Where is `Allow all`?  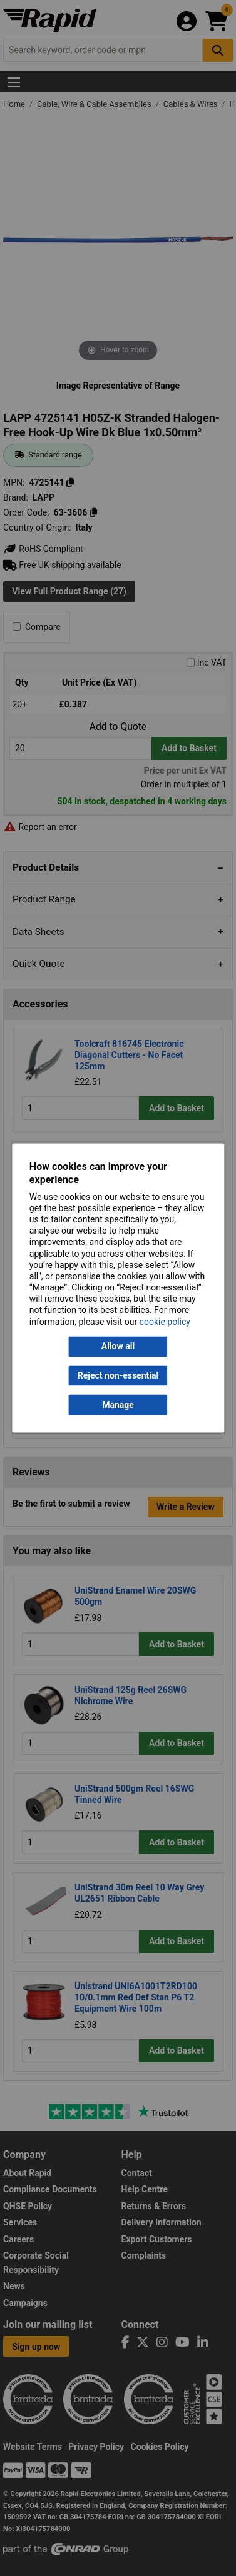 Allow all is located at coordinates (118, 1347).